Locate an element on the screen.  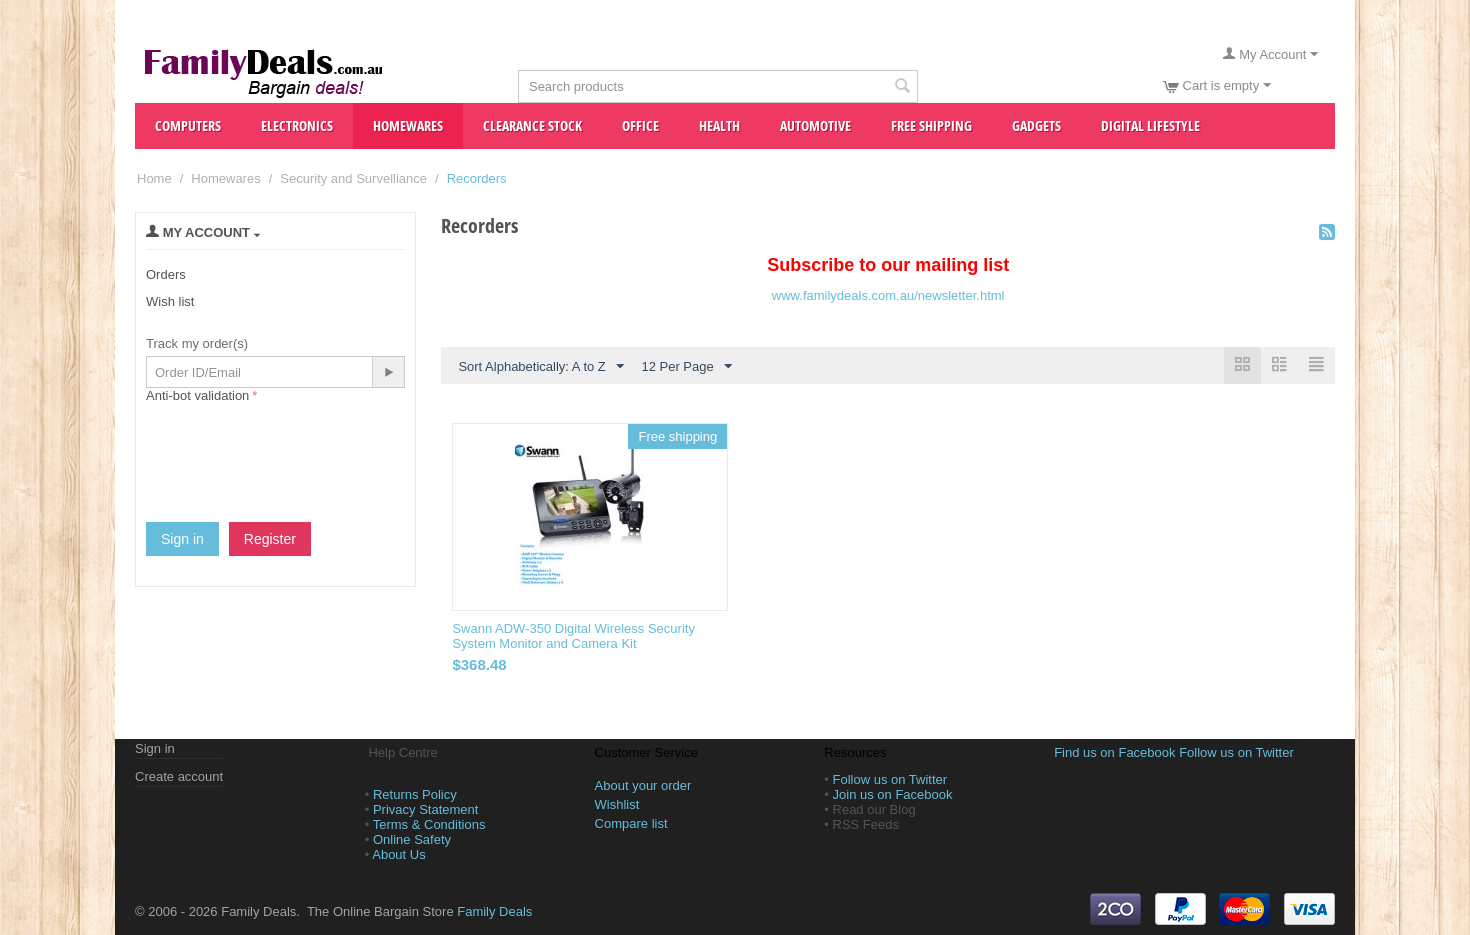
About your order is located at coordinates (643, 785).